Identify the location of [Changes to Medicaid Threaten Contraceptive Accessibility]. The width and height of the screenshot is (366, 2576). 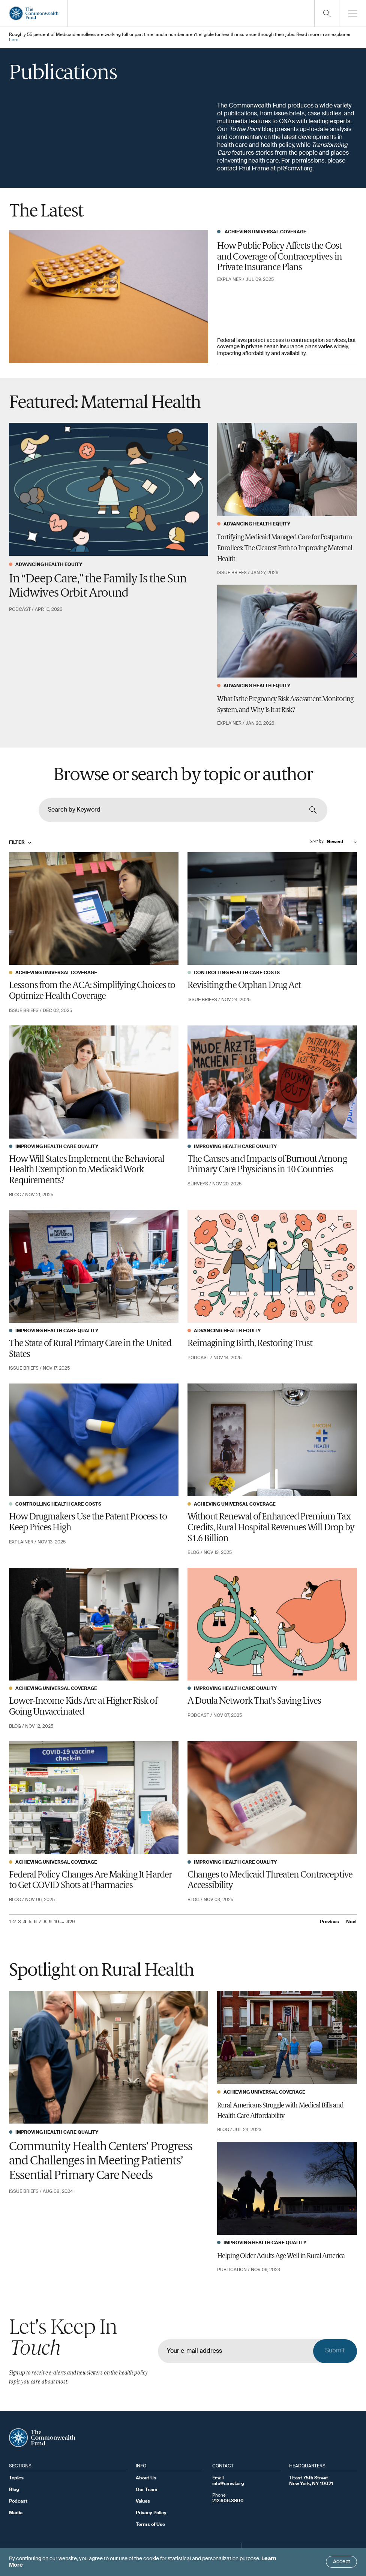
(272, 1797).